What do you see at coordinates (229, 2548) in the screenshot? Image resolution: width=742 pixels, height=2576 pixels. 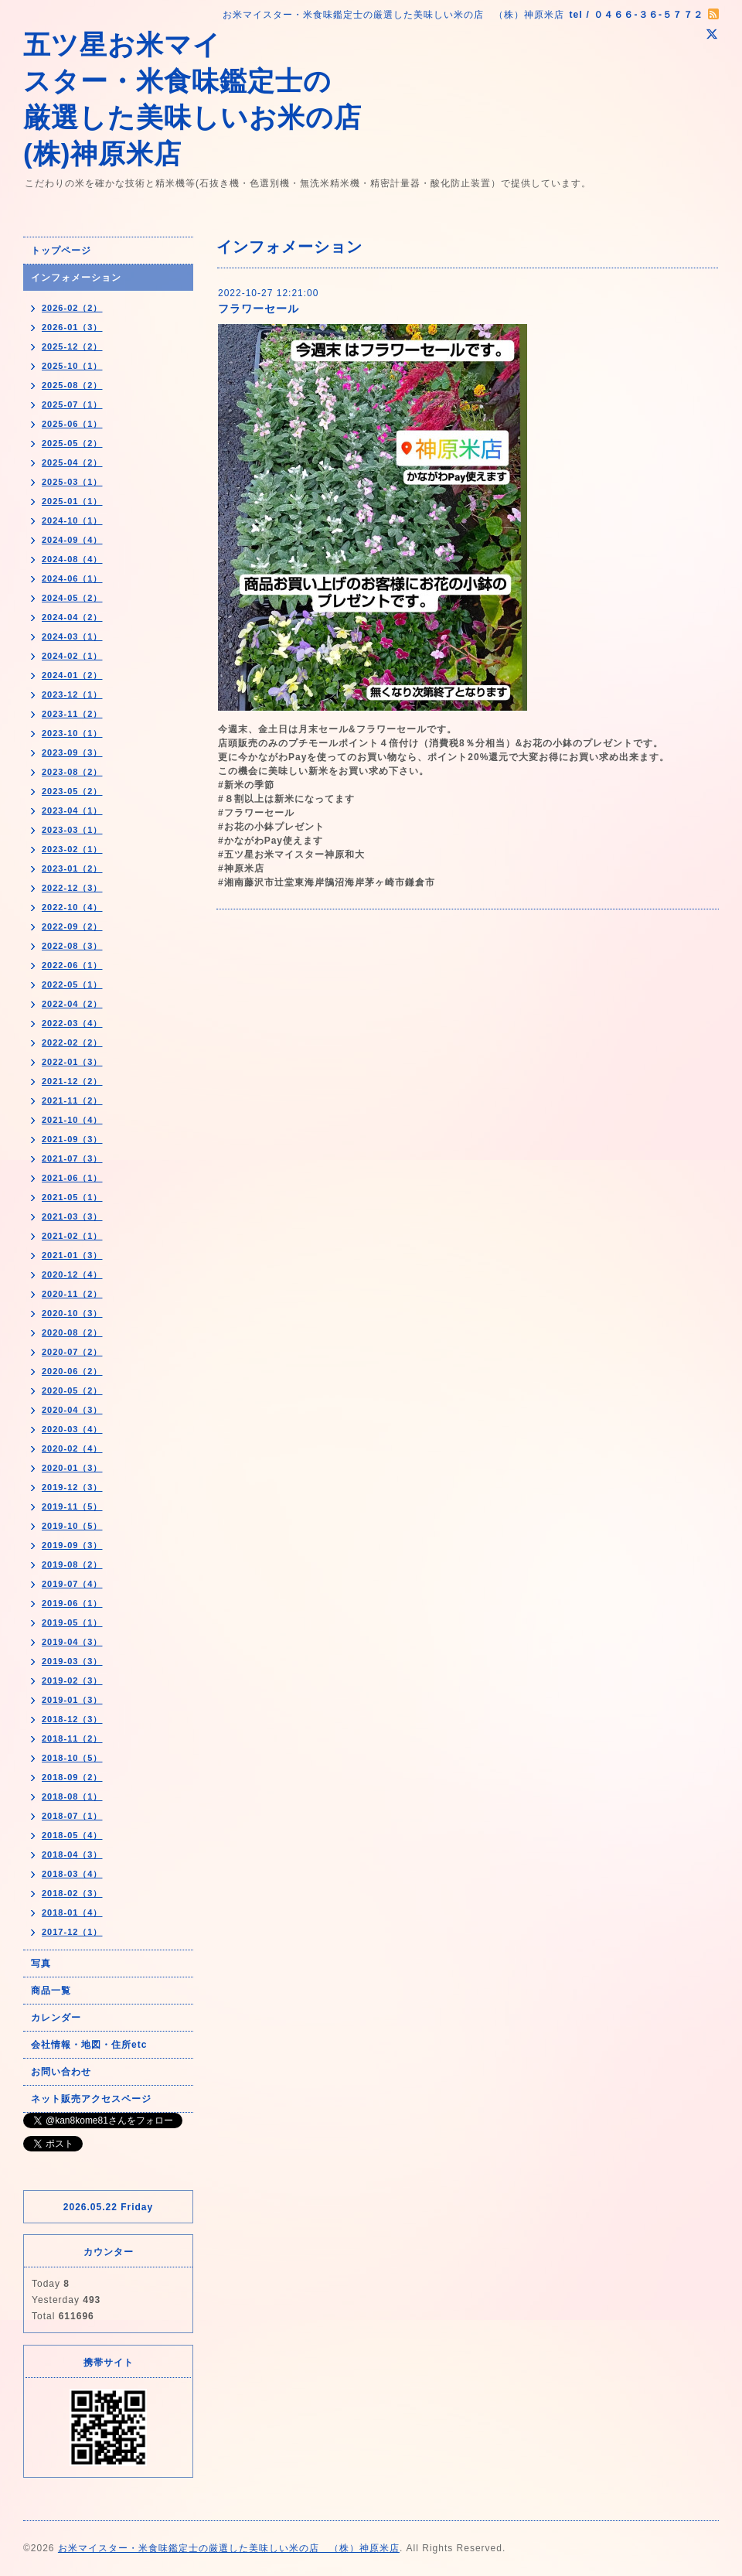 I see `お米マイスター・米食味鑑定士の厳選した美味しい米の店 （株）神原米店` at bounding box center [229, 2548].